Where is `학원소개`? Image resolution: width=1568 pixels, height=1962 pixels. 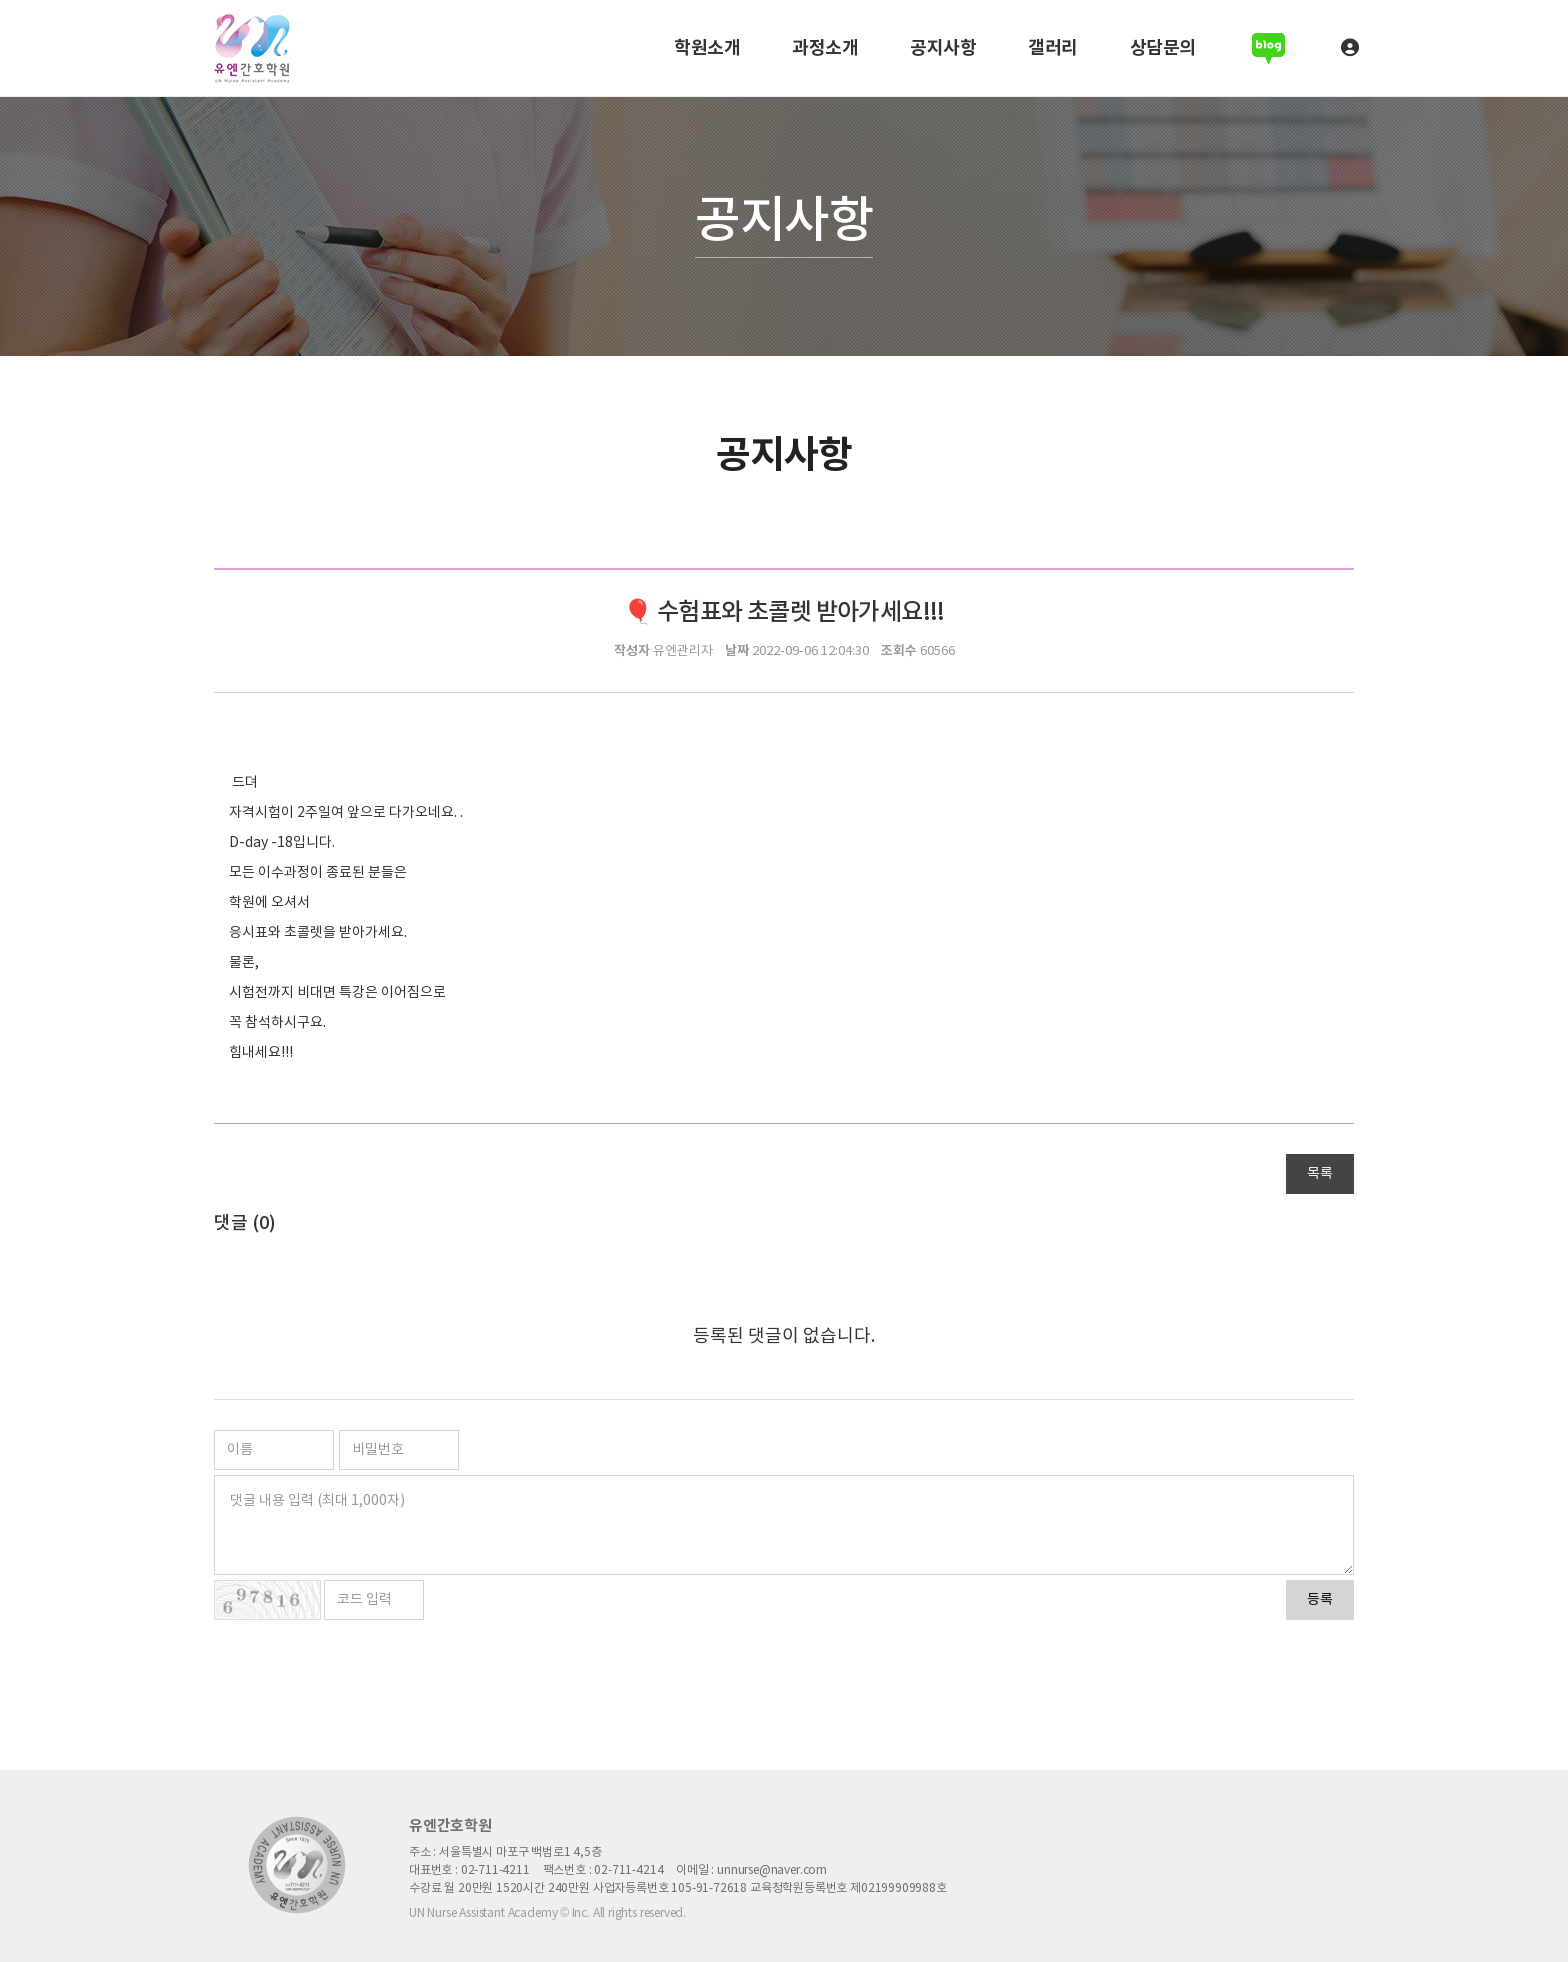 학원소개 is located at coordinates (707, 48).